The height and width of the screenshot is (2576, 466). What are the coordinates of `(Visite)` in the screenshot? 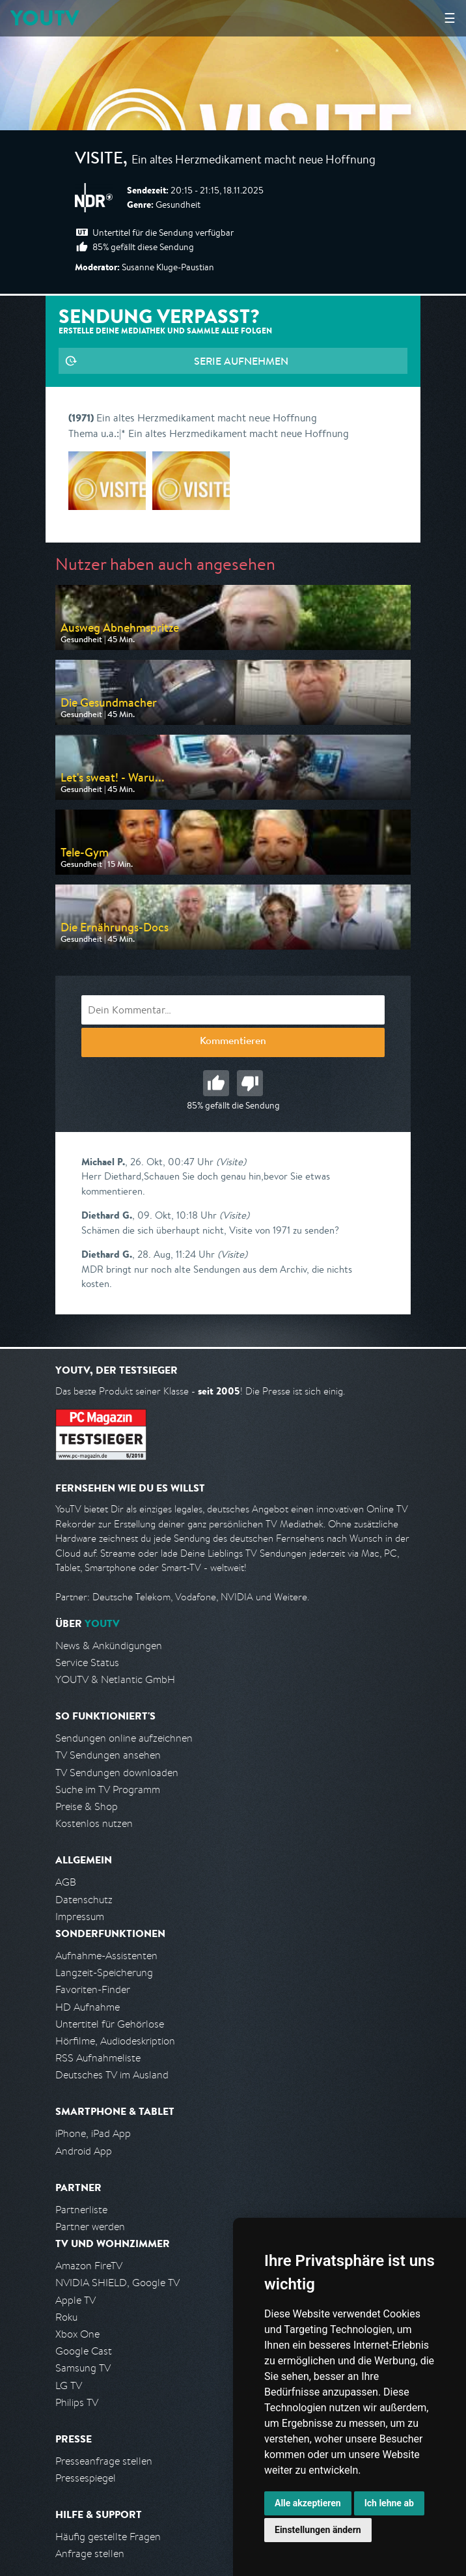 It's located at (231, 1161).